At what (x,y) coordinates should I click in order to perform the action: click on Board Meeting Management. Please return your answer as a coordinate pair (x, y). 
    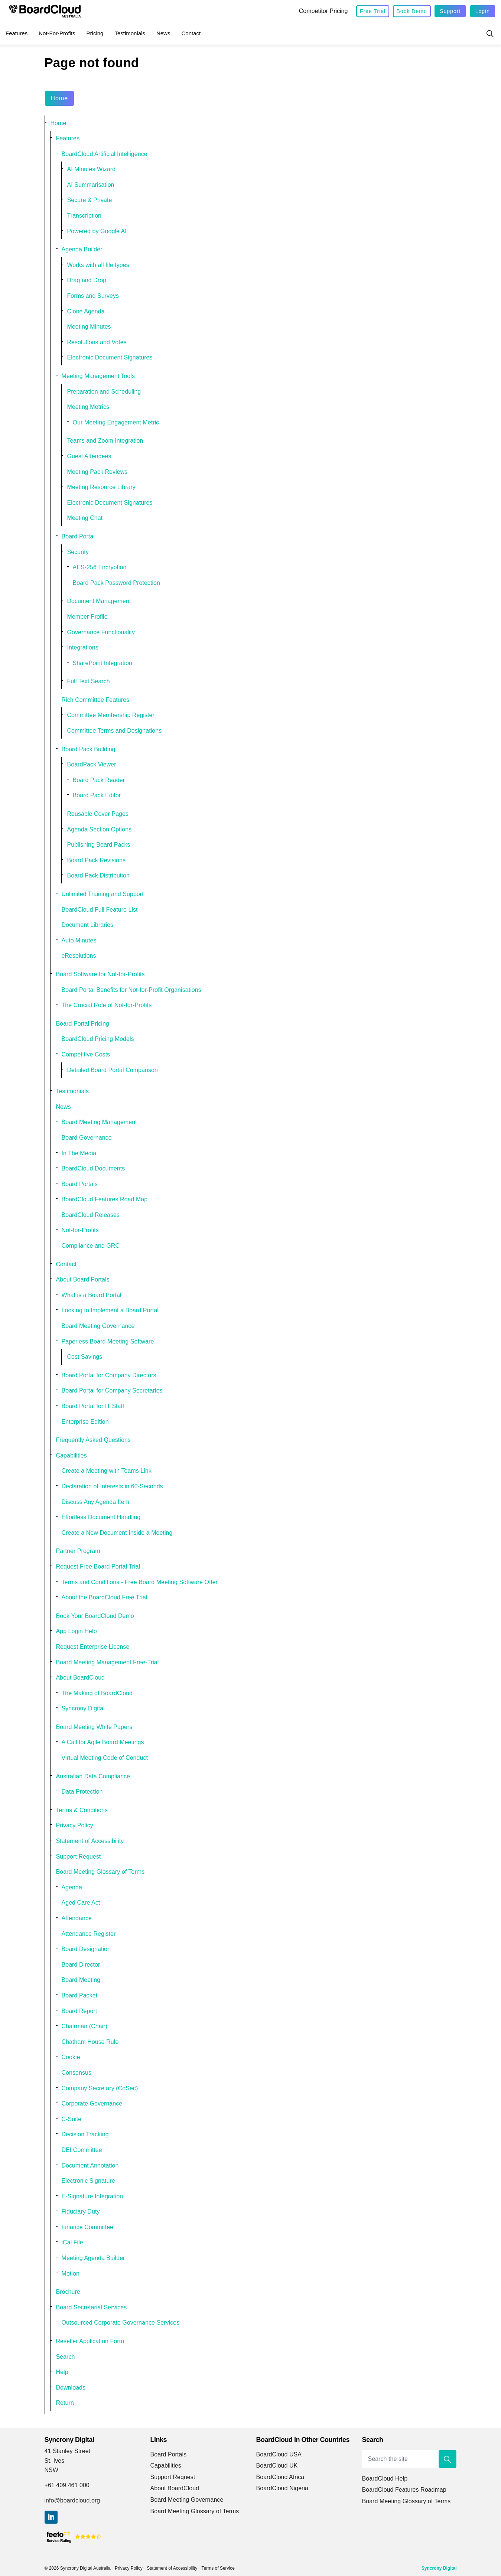
    Looking at the image, I should click on (99, 1122).